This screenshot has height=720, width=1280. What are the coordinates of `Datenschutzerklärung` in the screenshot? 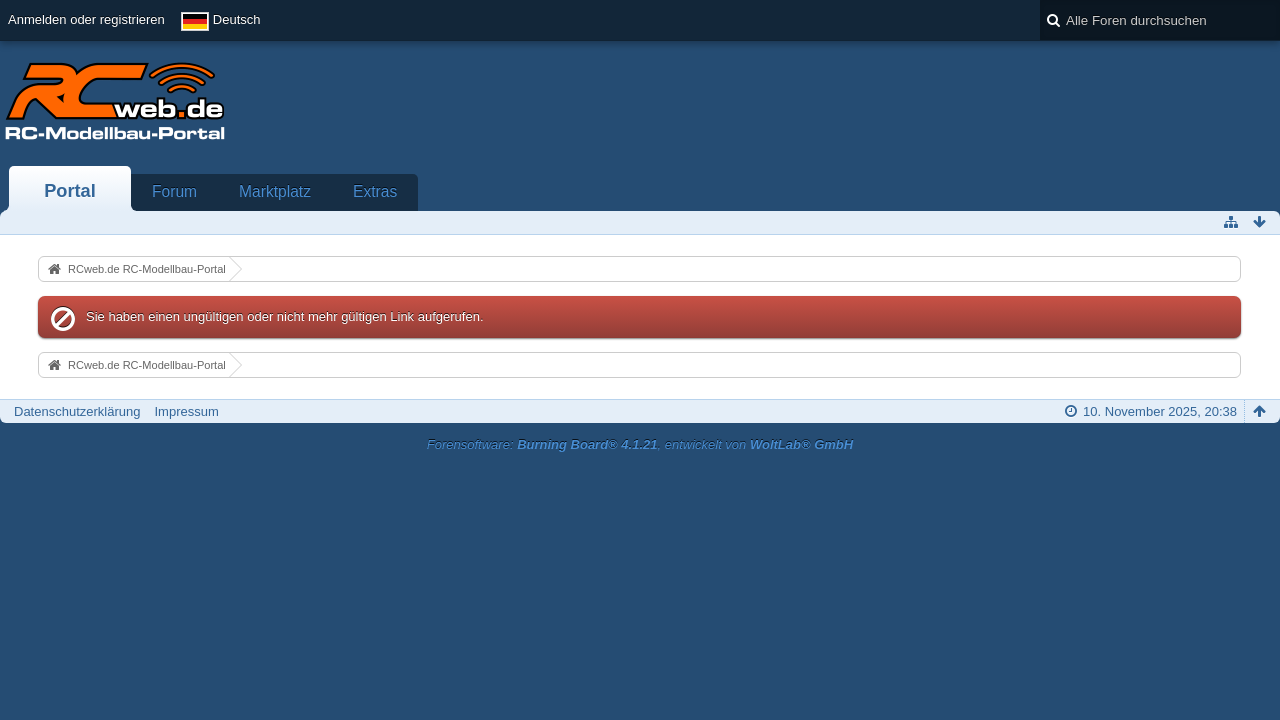 It's located at (77, 411).